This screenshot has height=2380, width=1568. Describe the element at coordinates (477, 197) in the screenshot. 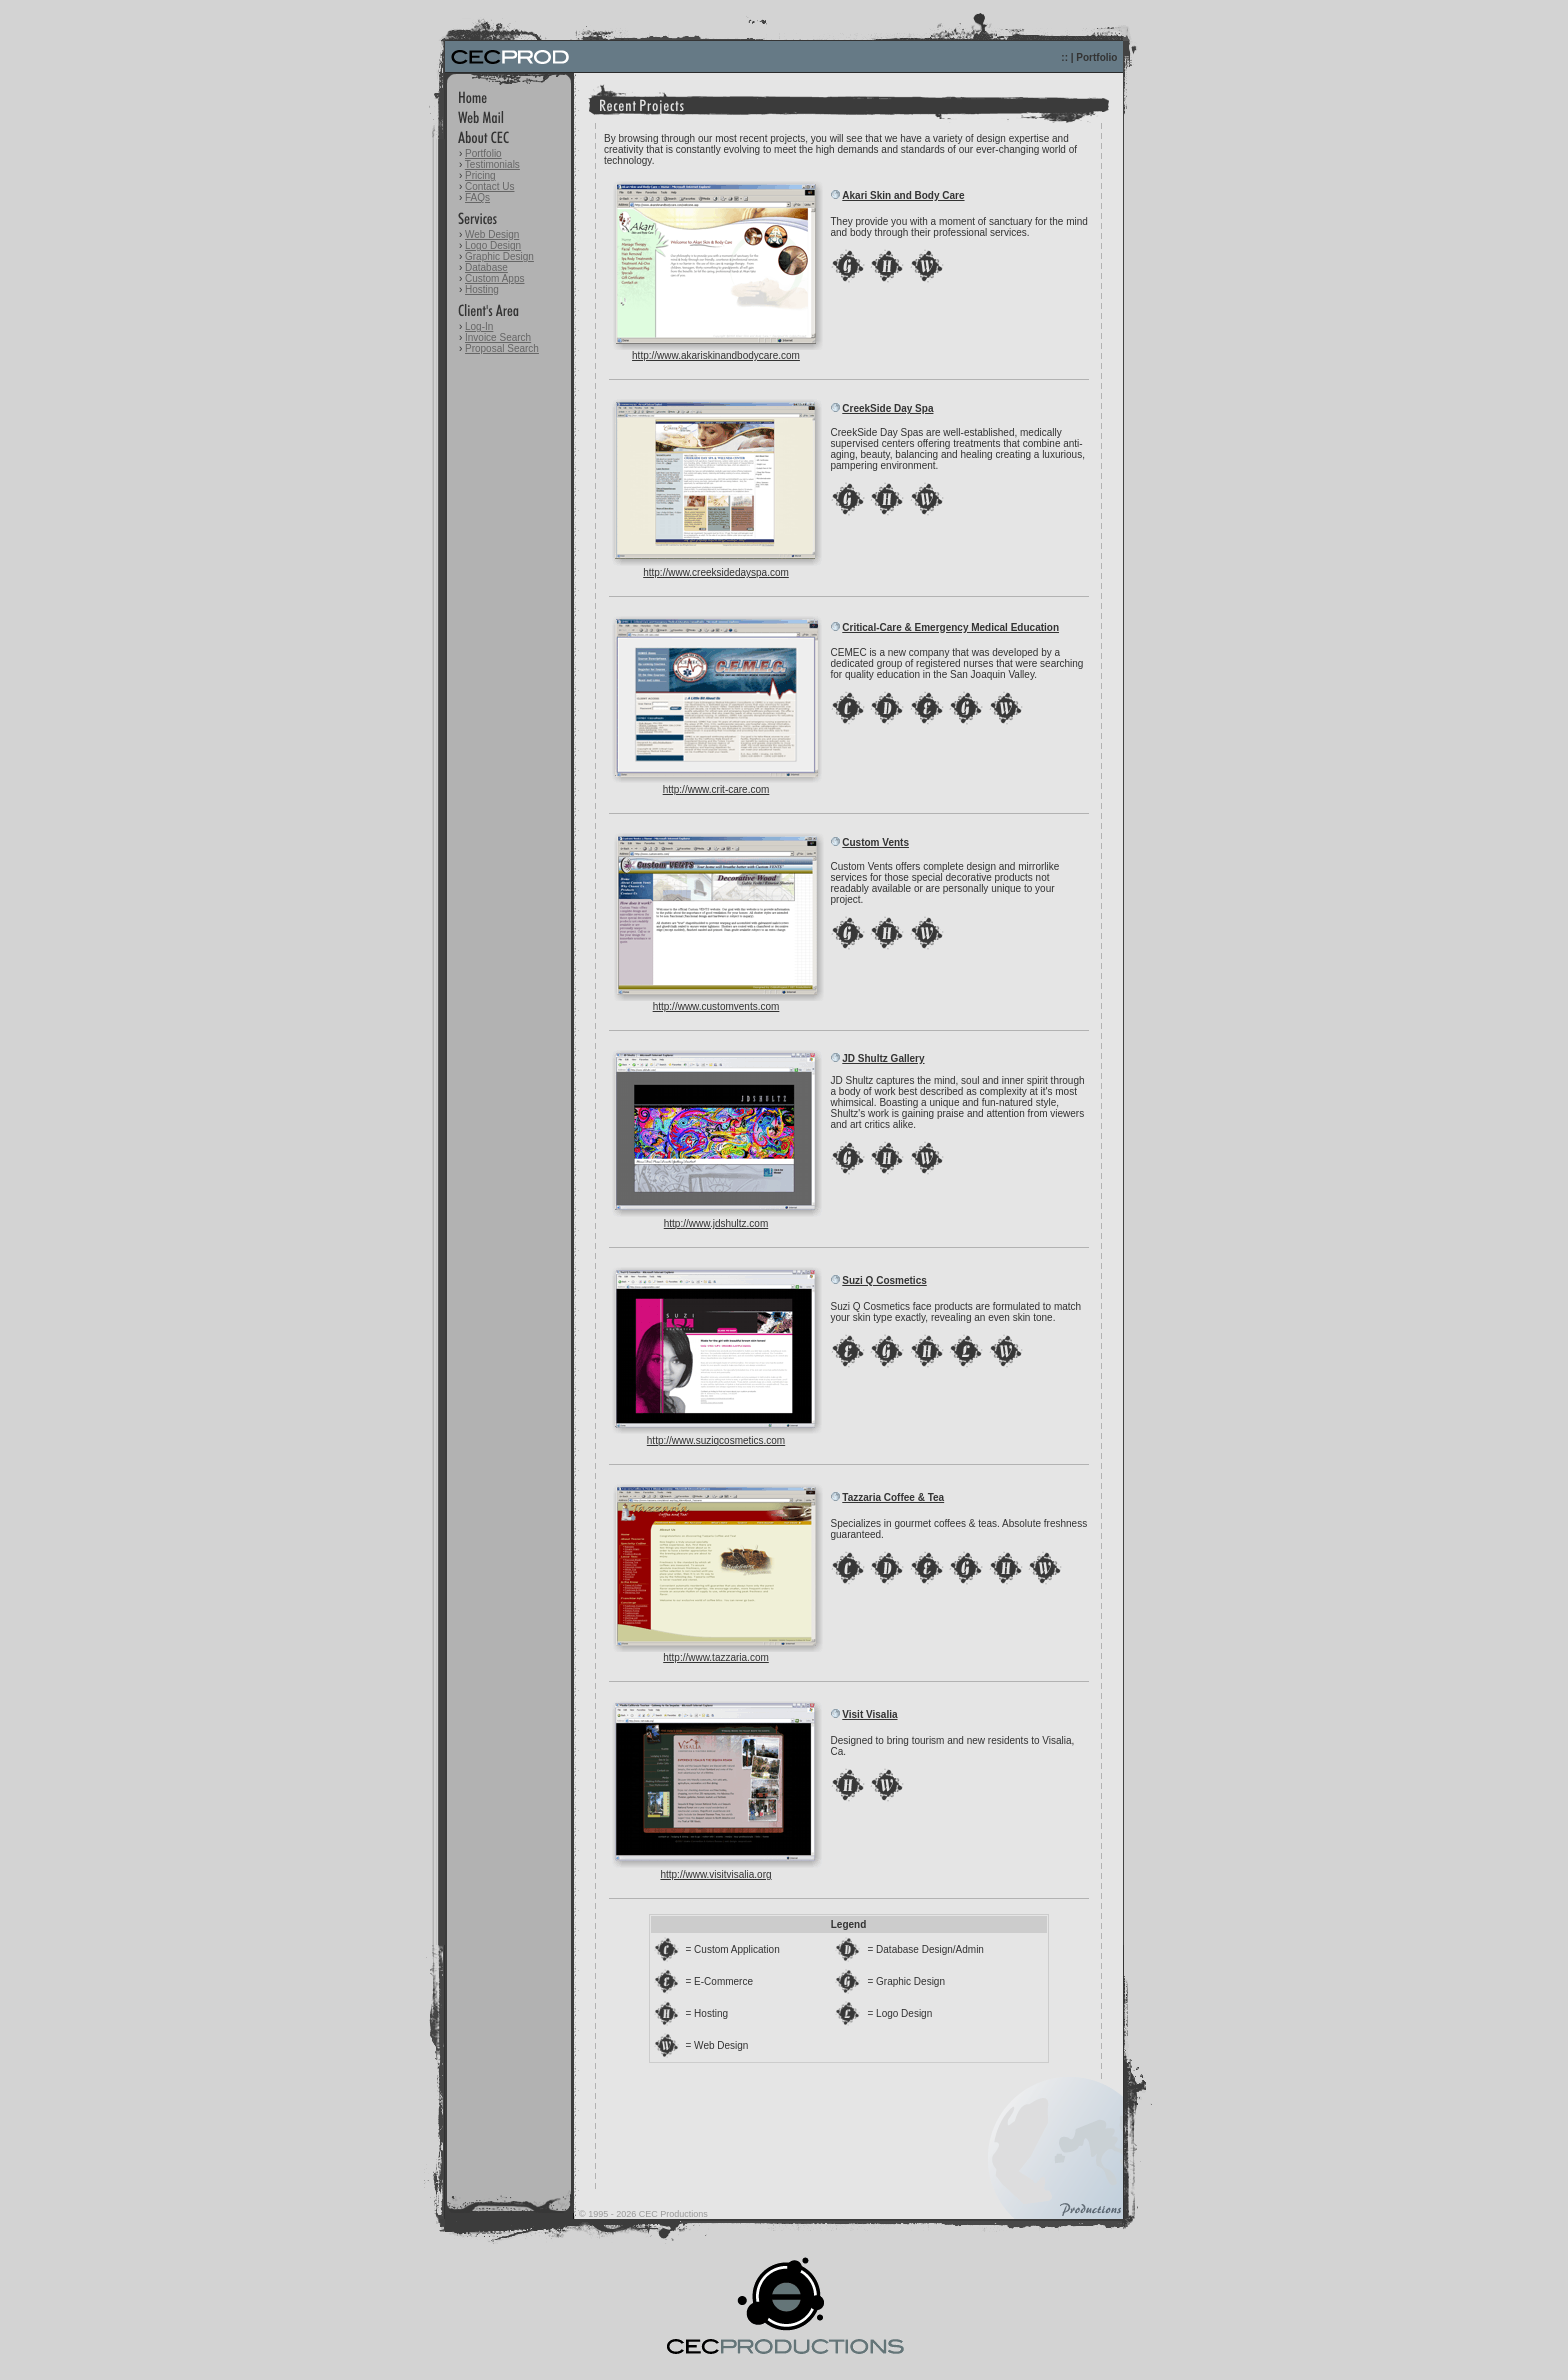

I see `FAQs` at that location.